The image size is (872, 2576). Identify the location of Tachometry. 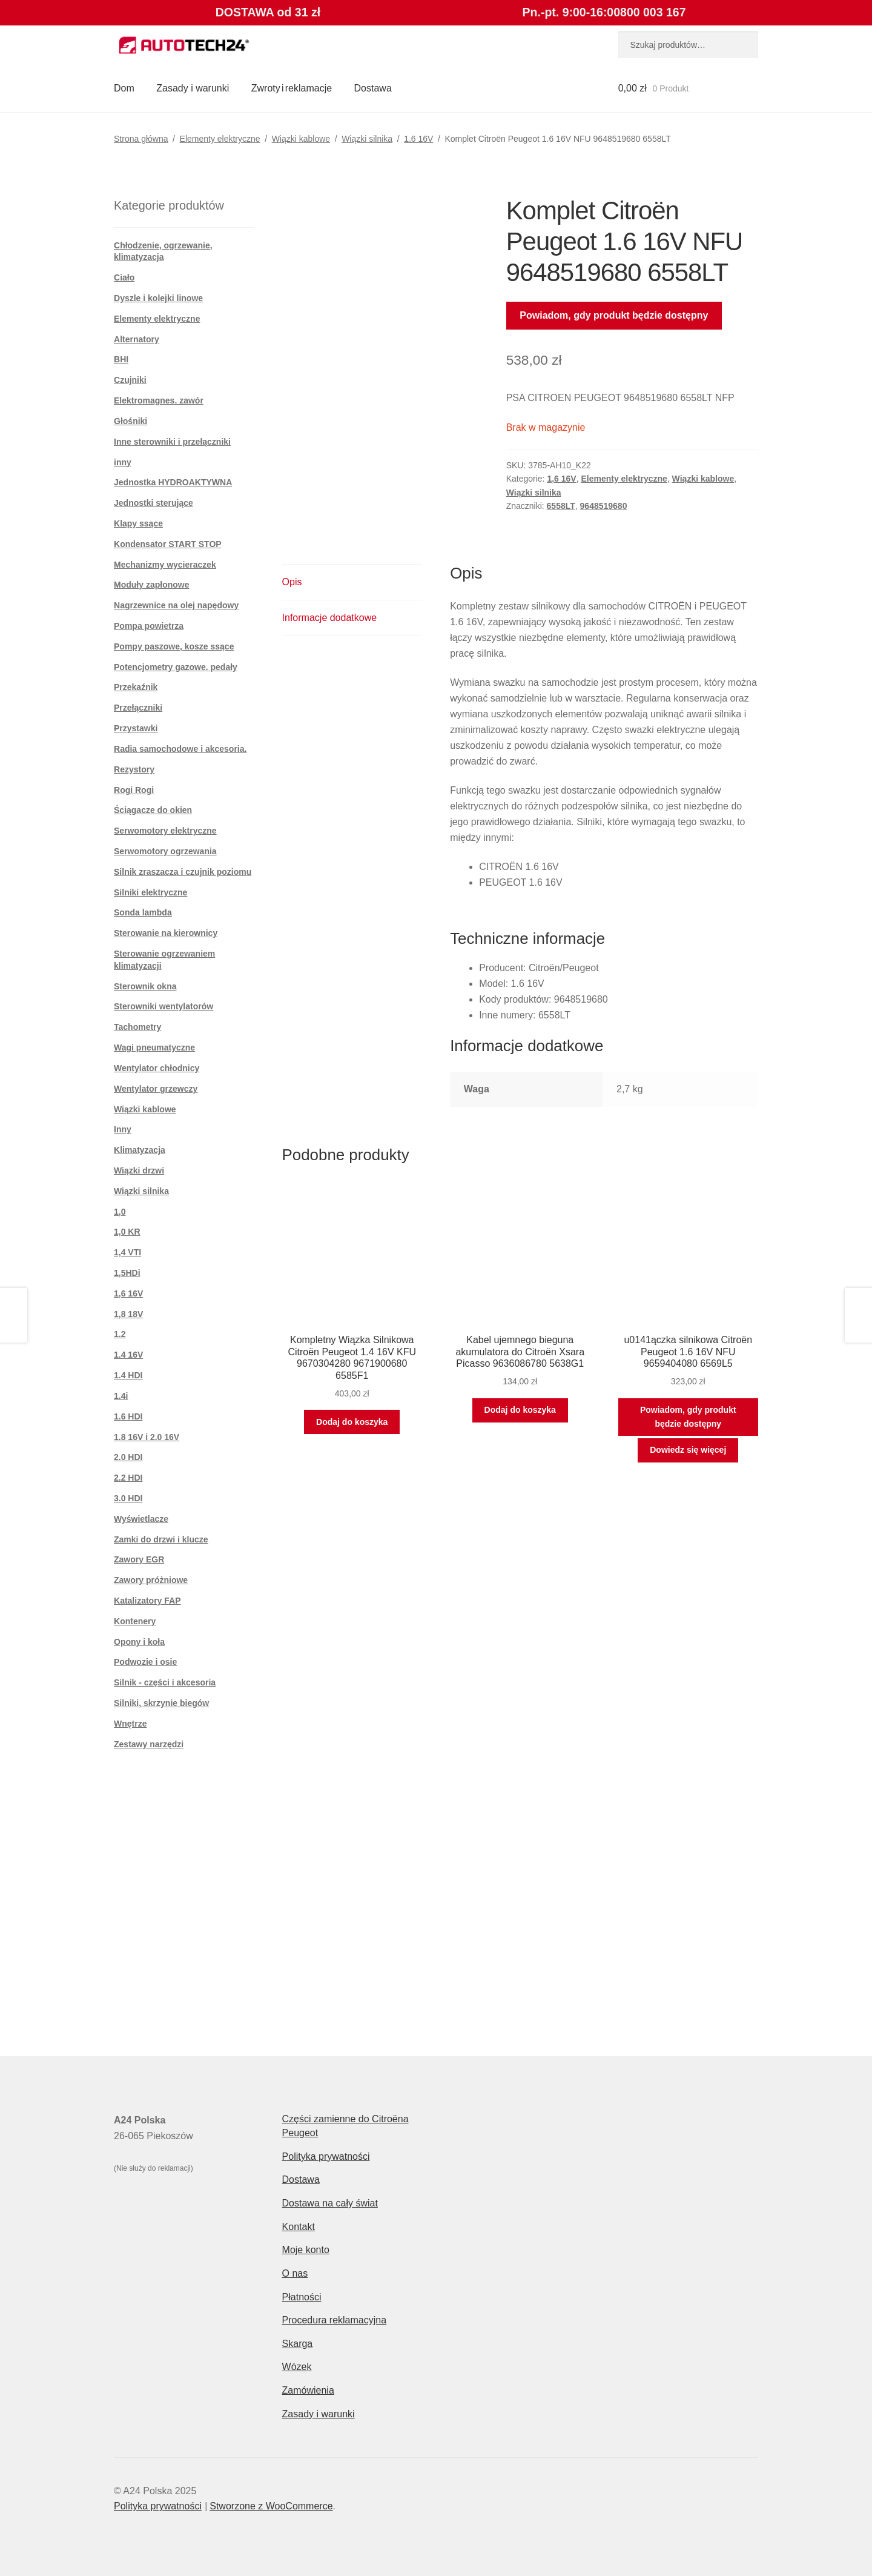
(137, 1027).